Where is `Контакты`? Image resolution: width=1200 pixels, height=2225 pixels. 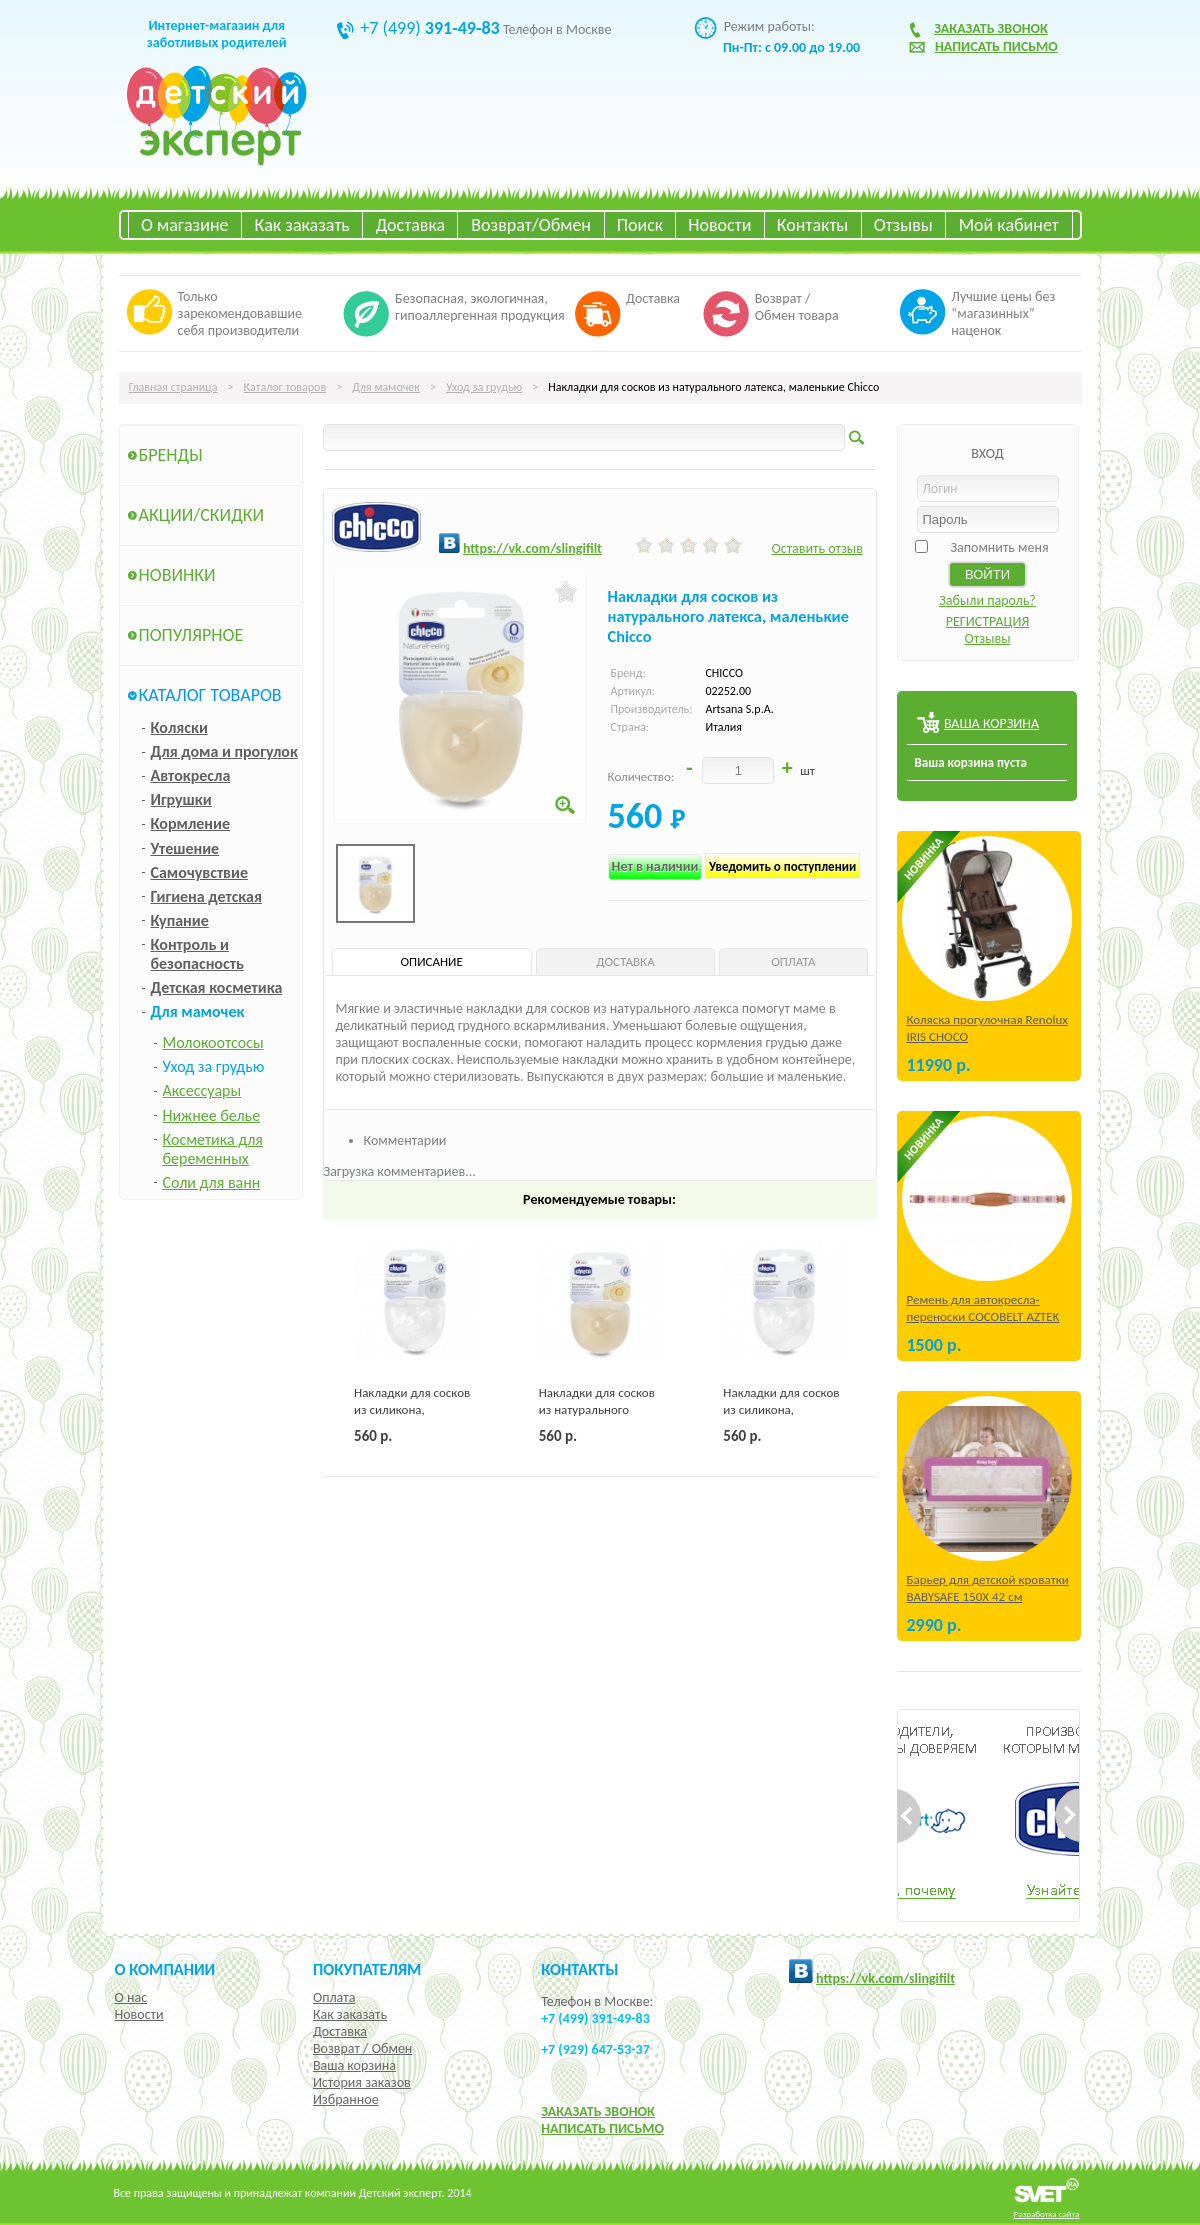
Контакты is located at coordinates (813, 225).